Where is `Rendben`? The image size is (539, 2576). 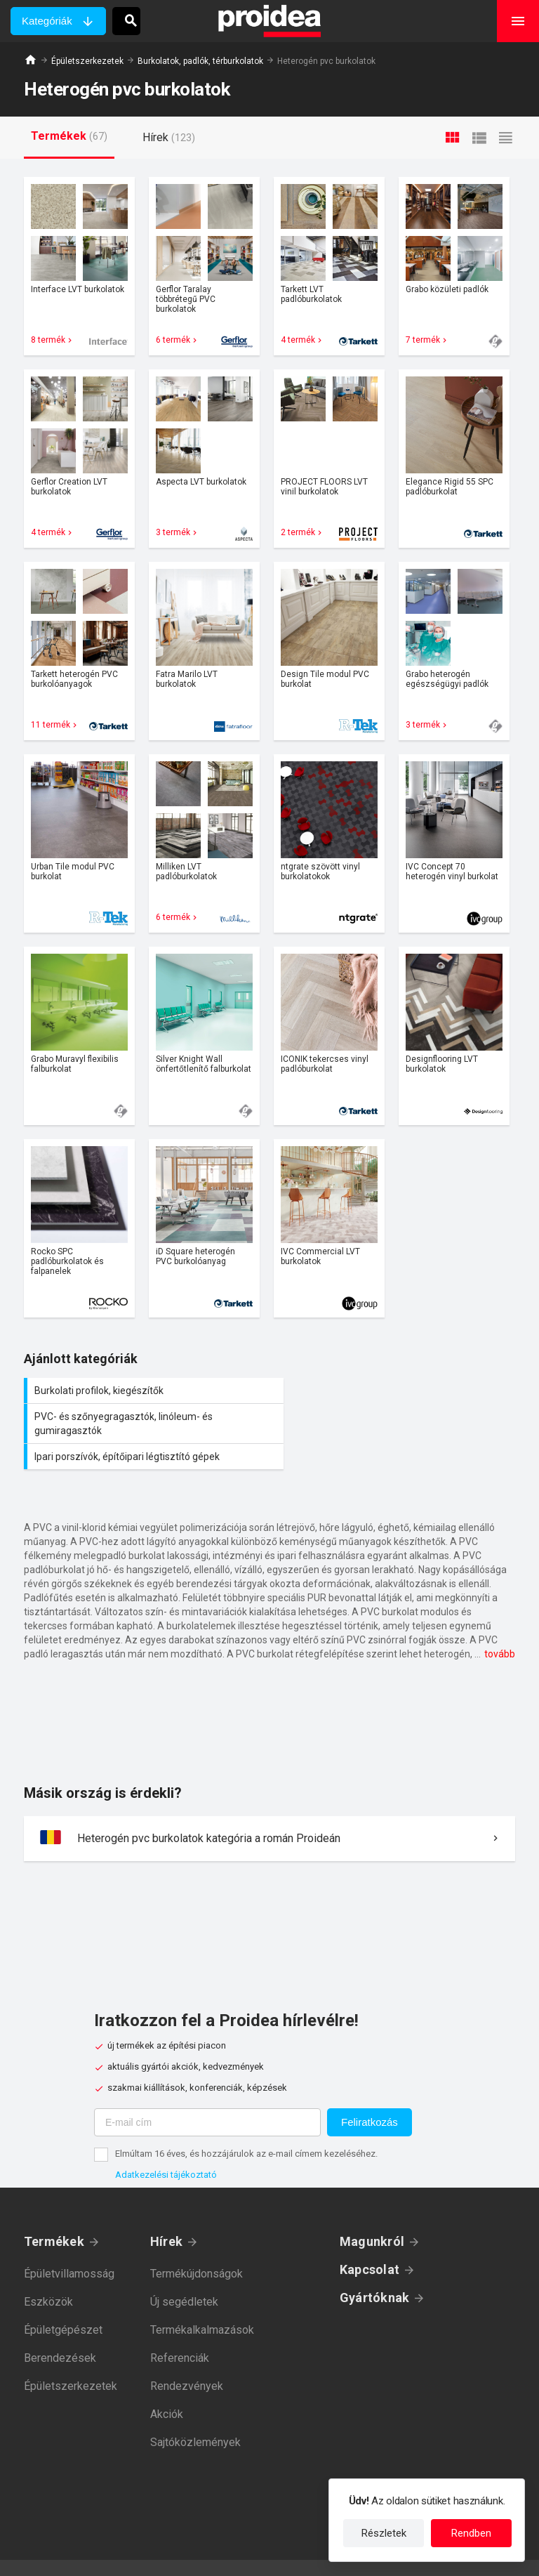
Rendben is located at coordinates (471, 2533).